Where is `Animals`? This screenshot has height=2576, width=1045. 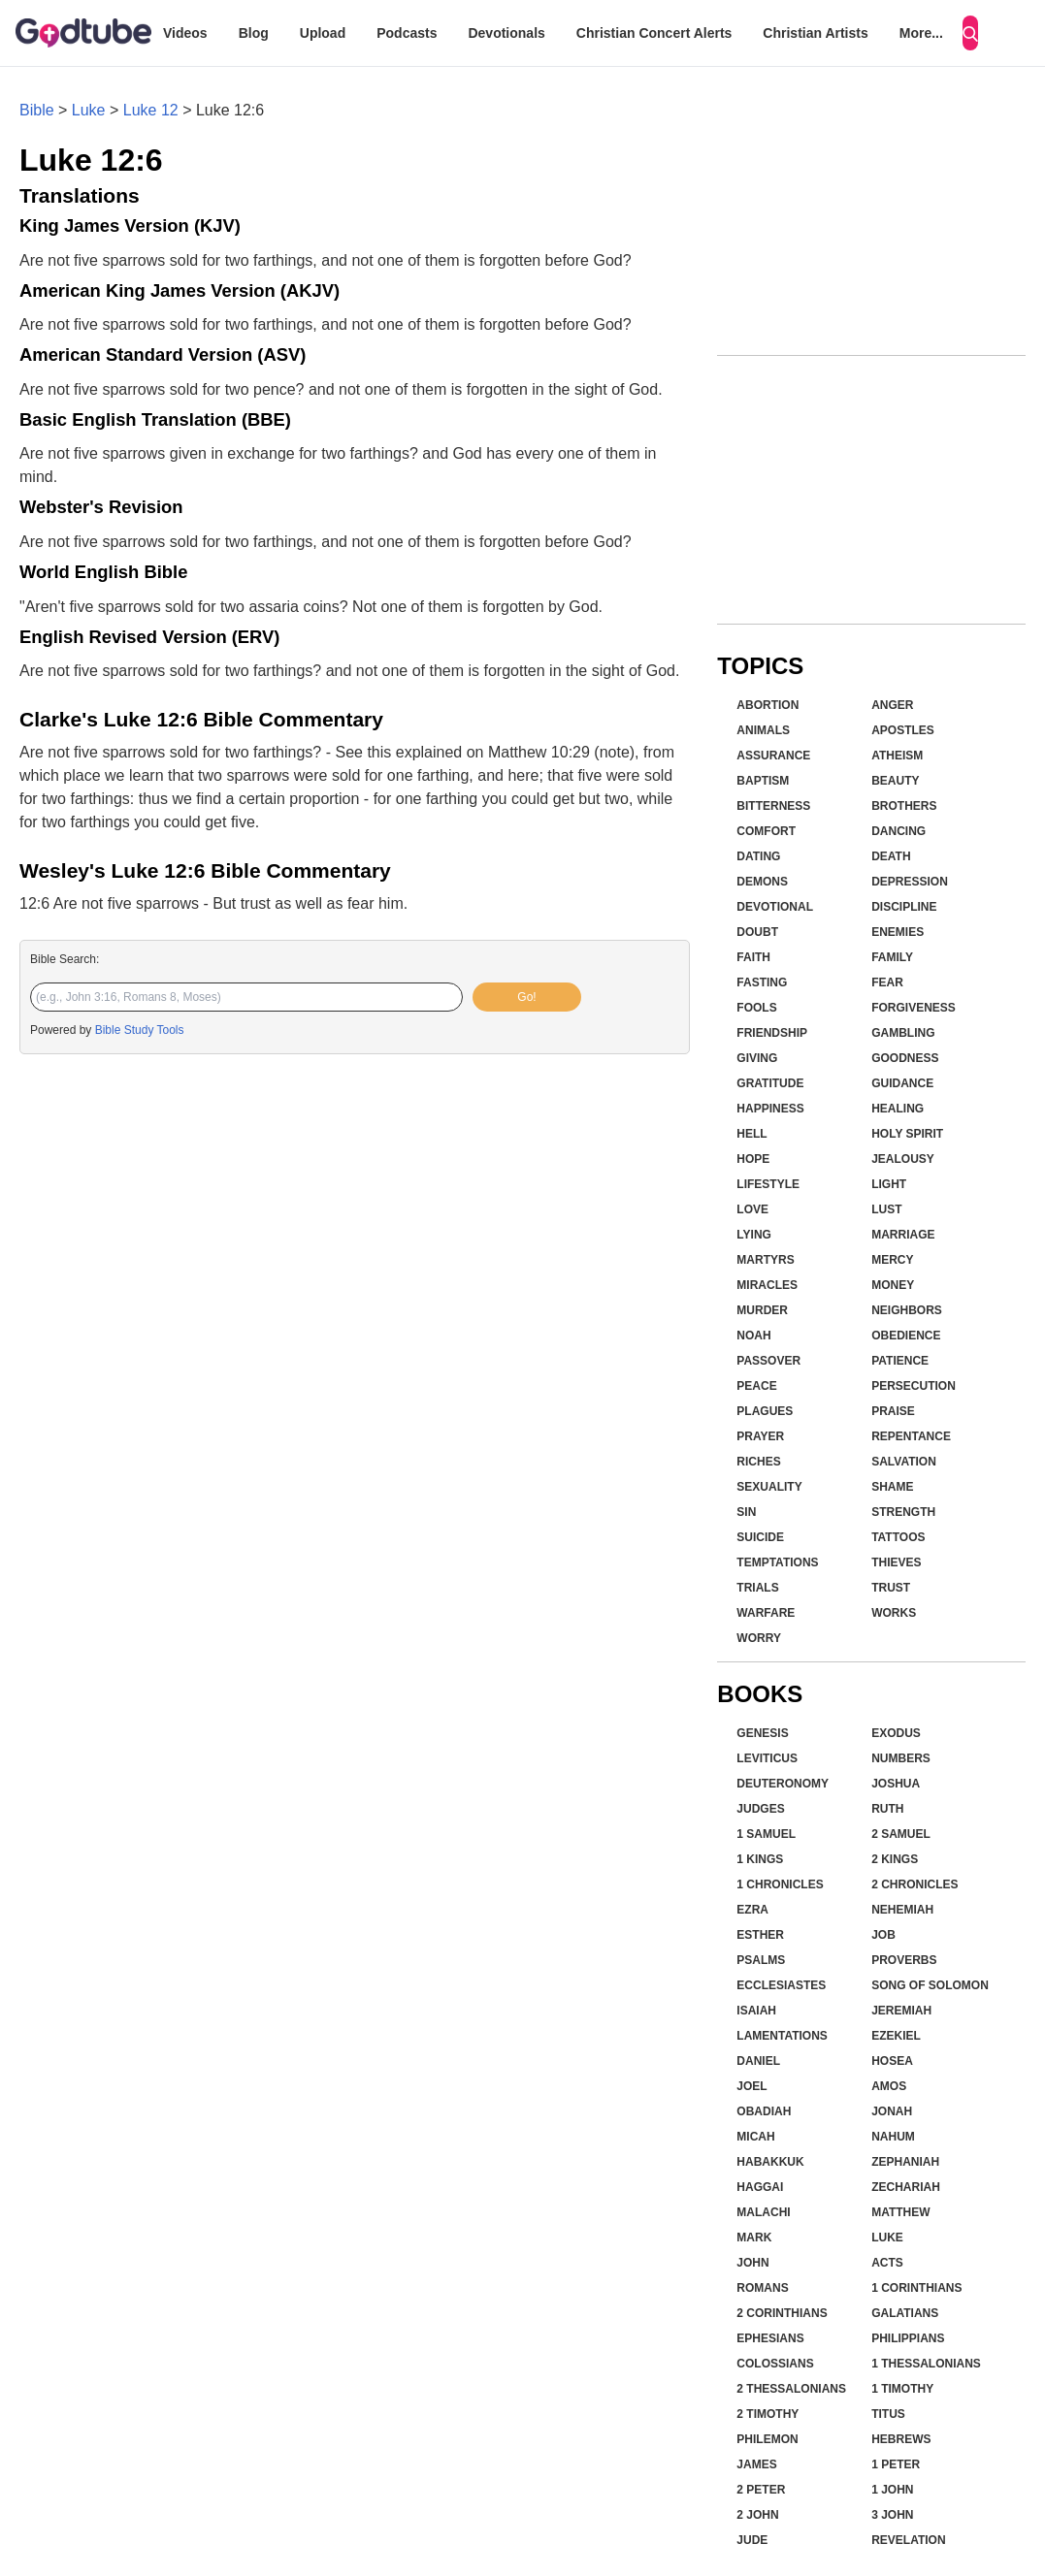
Animals is located at coordinates (763, 730).